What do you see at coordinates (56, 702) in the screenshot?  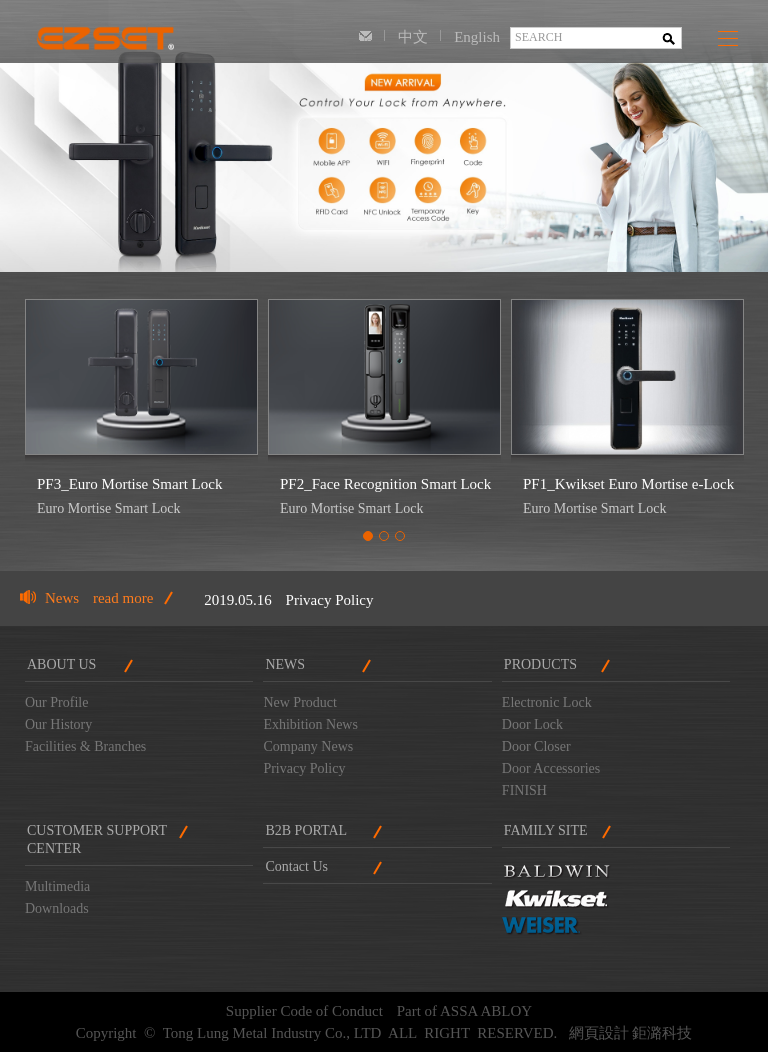 I see `Our Profile` at bounding box center [56, 702].